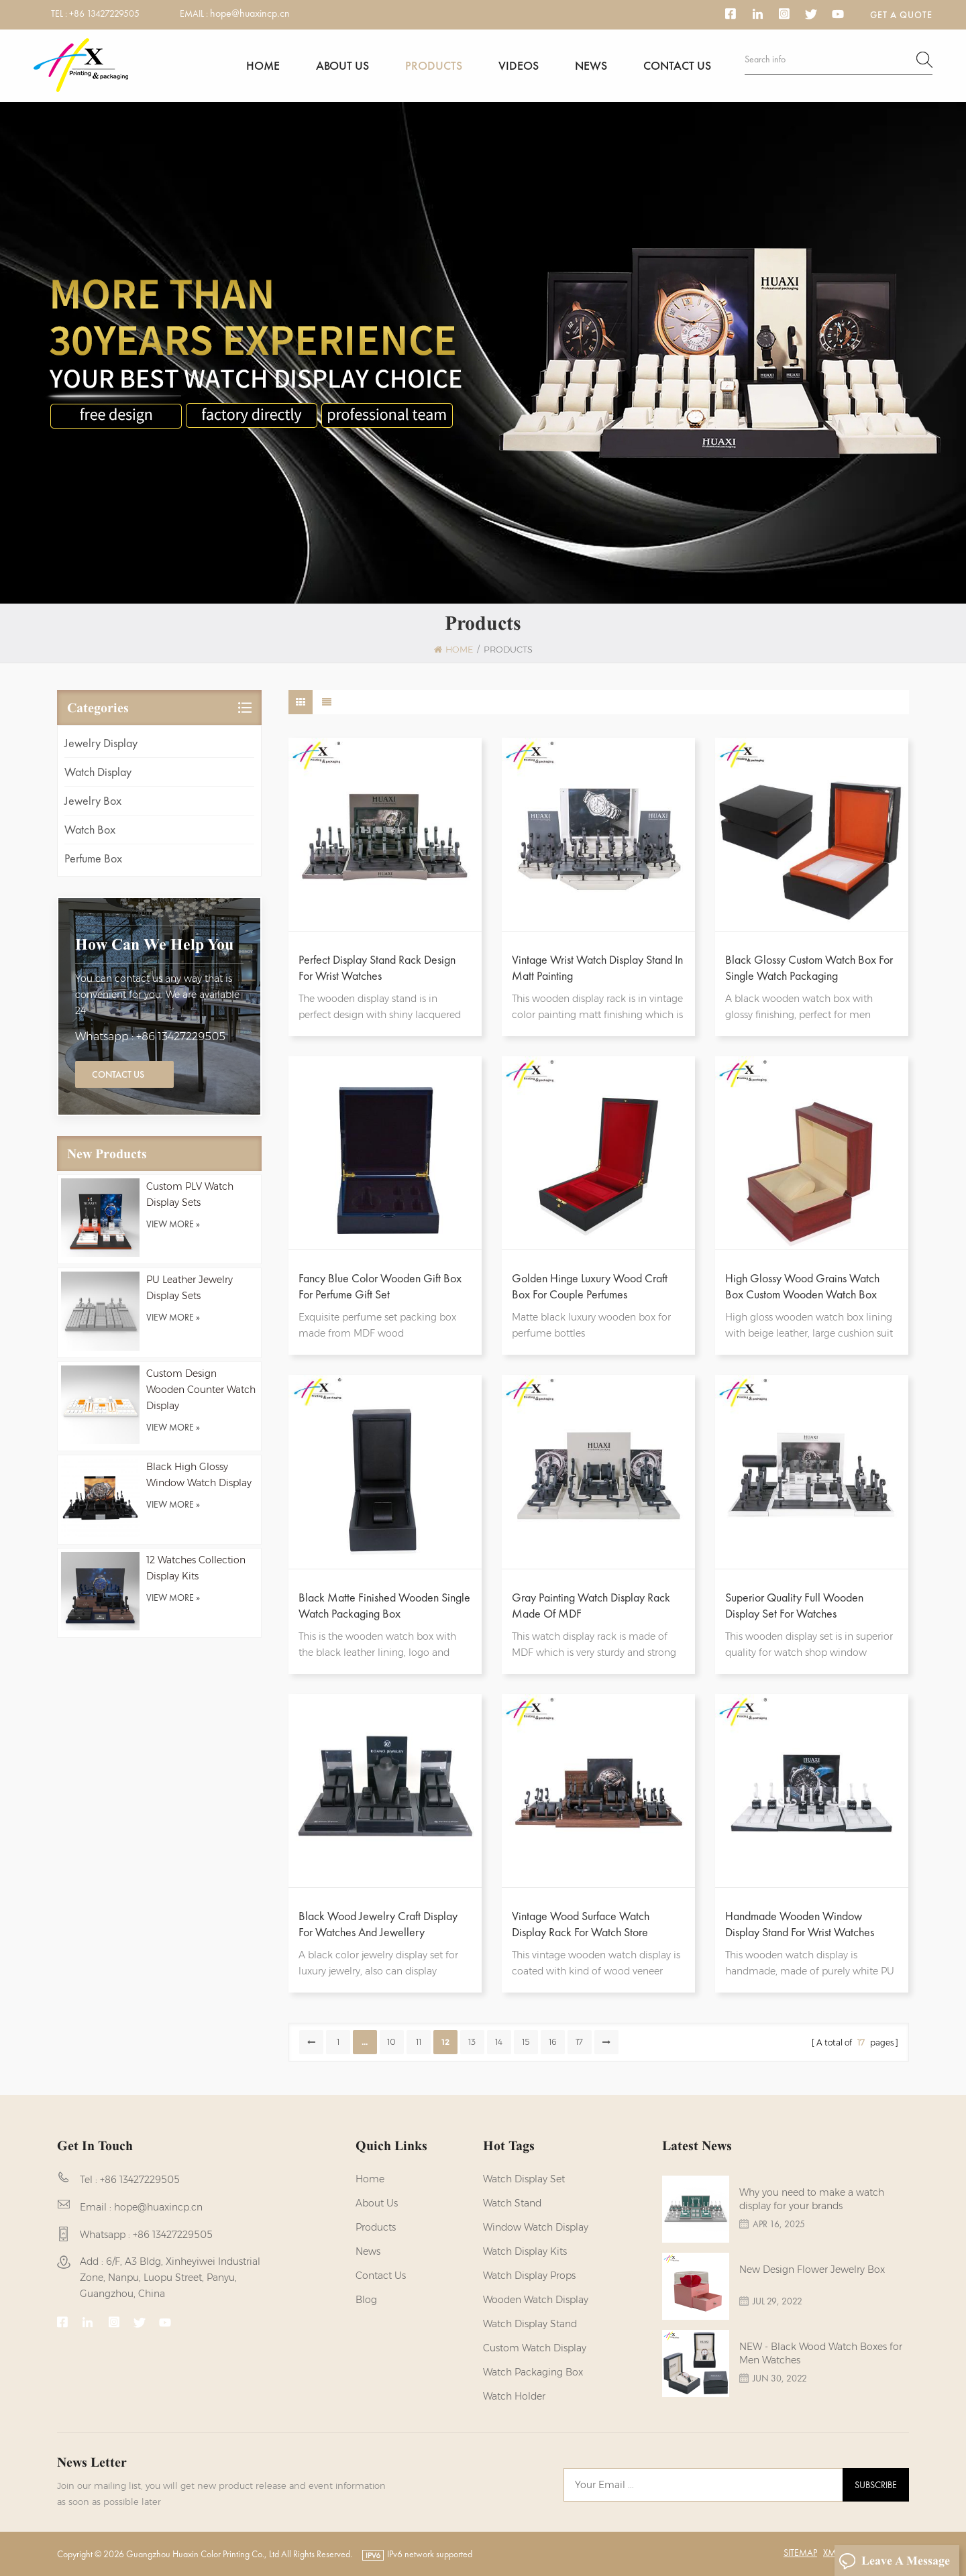  Describe the element at coordinates (831, 2552) in the screenshot. I see `XML` at that location.